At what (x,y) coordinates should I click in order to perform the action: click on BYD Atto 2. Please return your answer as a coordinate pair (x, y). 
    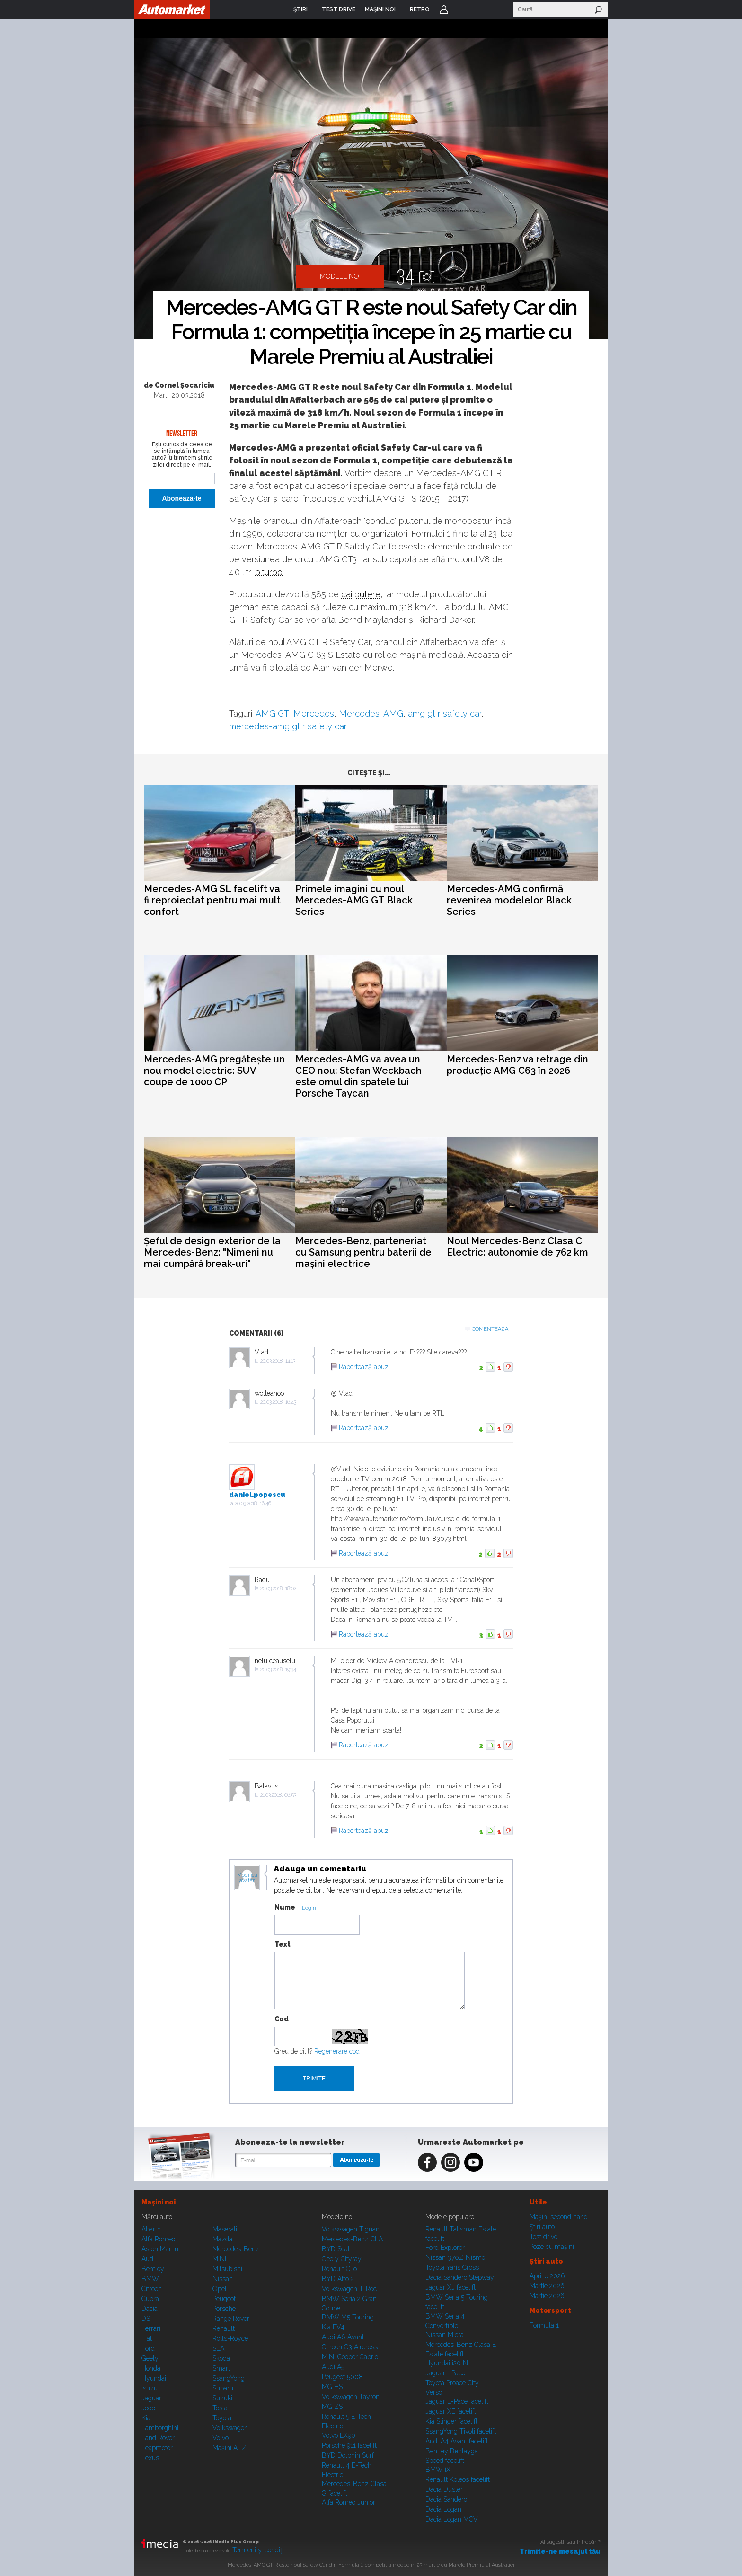
    Looking at the image, I should click on (338, 2279).